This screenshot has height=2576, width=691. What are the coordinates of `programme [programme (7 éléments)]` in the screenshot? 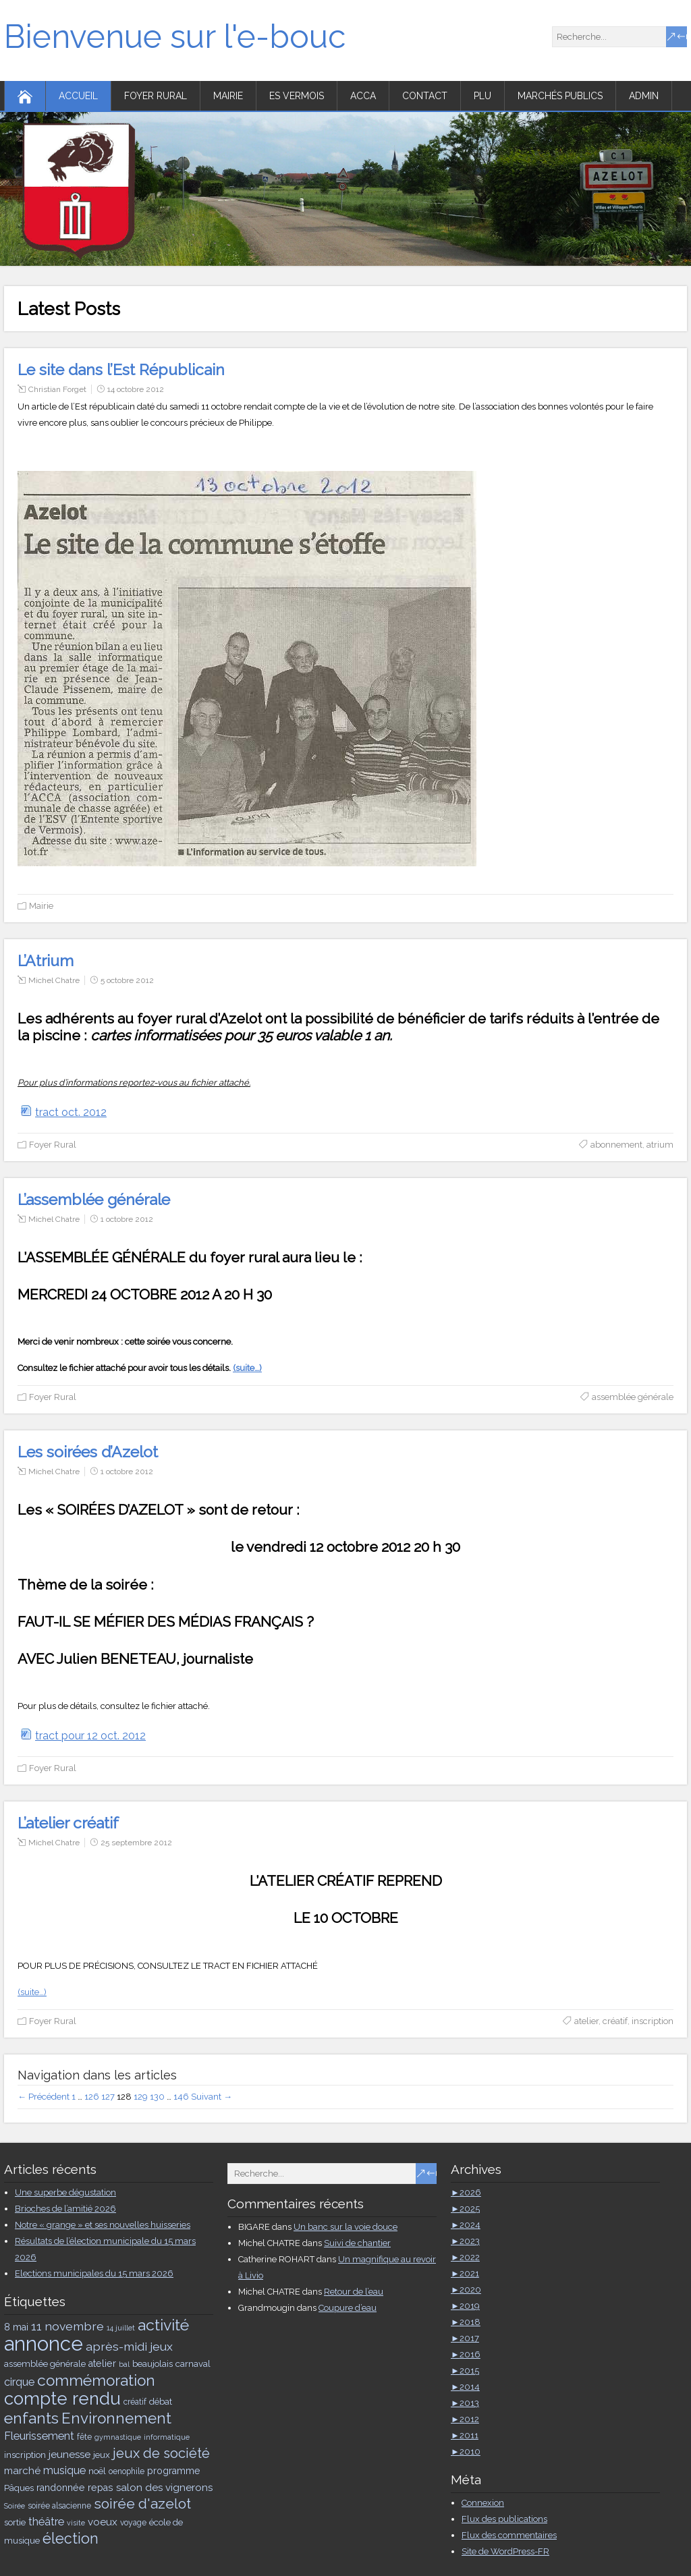 It's located at (173, 2470).